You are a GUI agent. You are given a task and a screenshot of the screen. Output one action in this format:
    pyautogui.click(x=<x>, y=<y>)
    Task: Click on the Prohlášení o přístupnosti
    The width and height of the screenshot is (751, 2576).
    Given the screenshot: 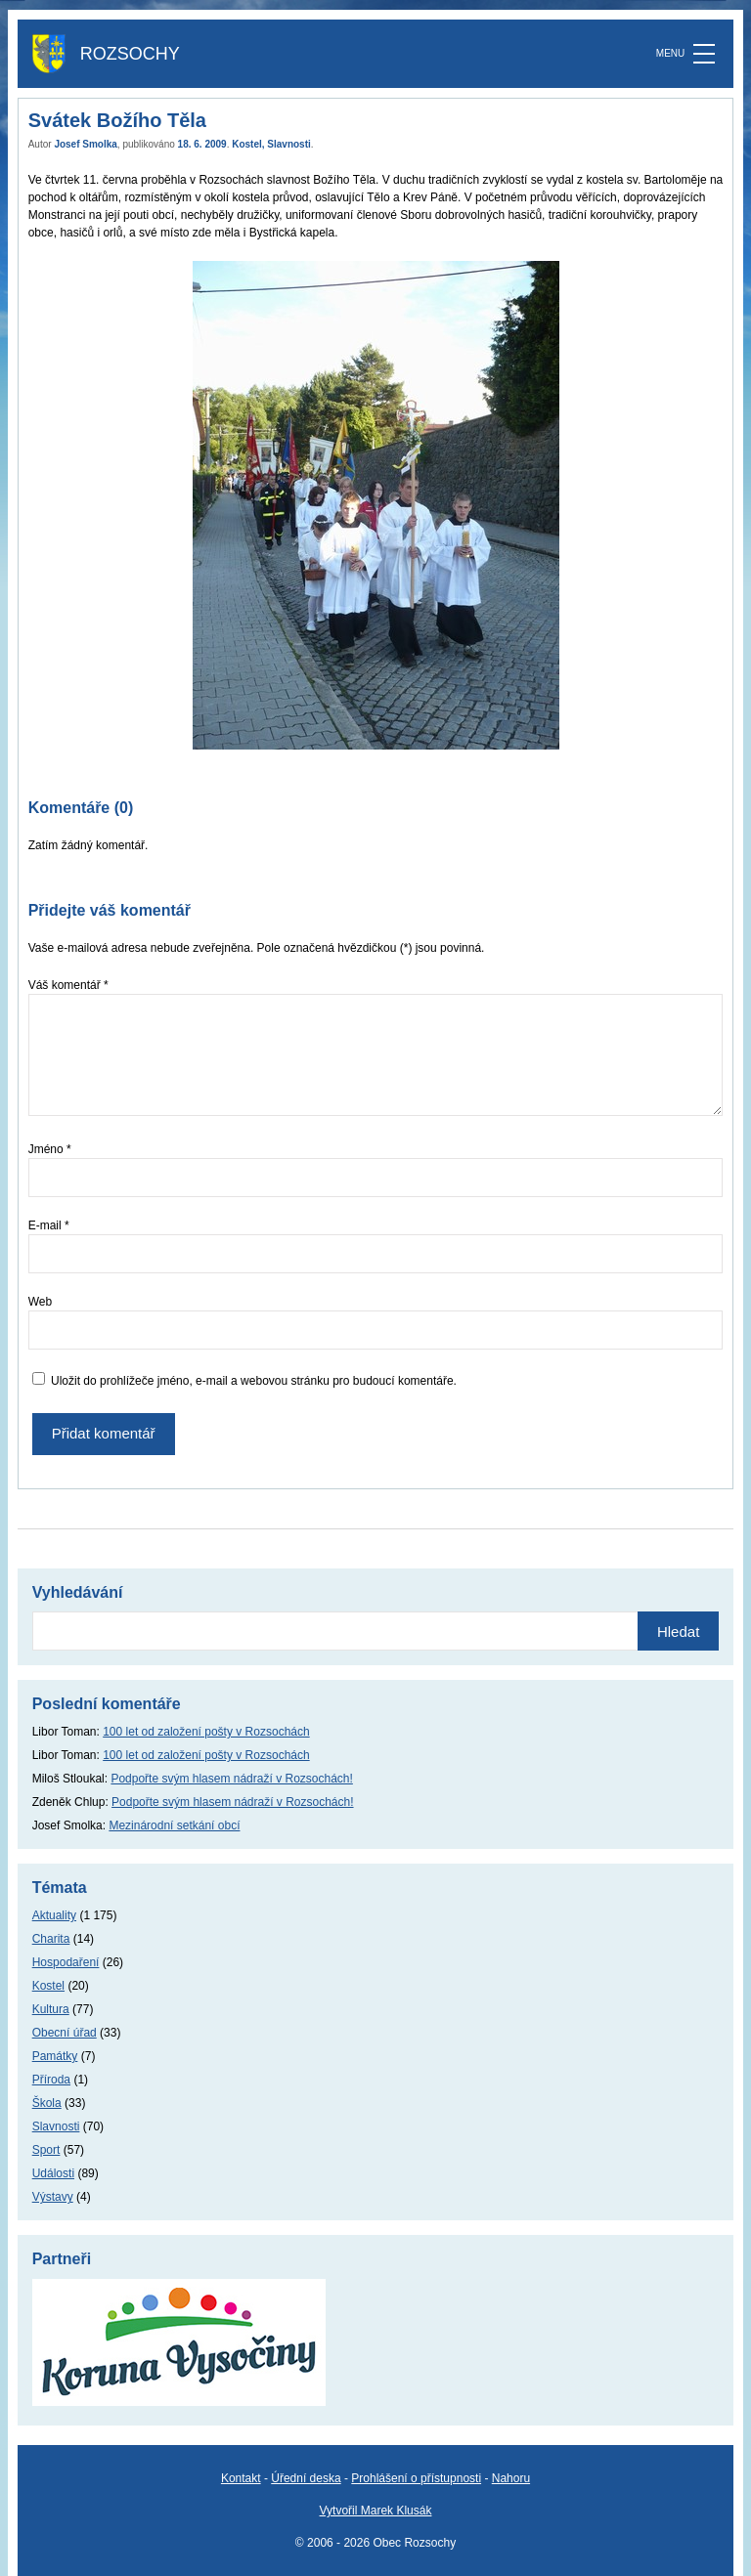 What is the action you would take?
    pyautogui.click(x=416, y=2478)
    